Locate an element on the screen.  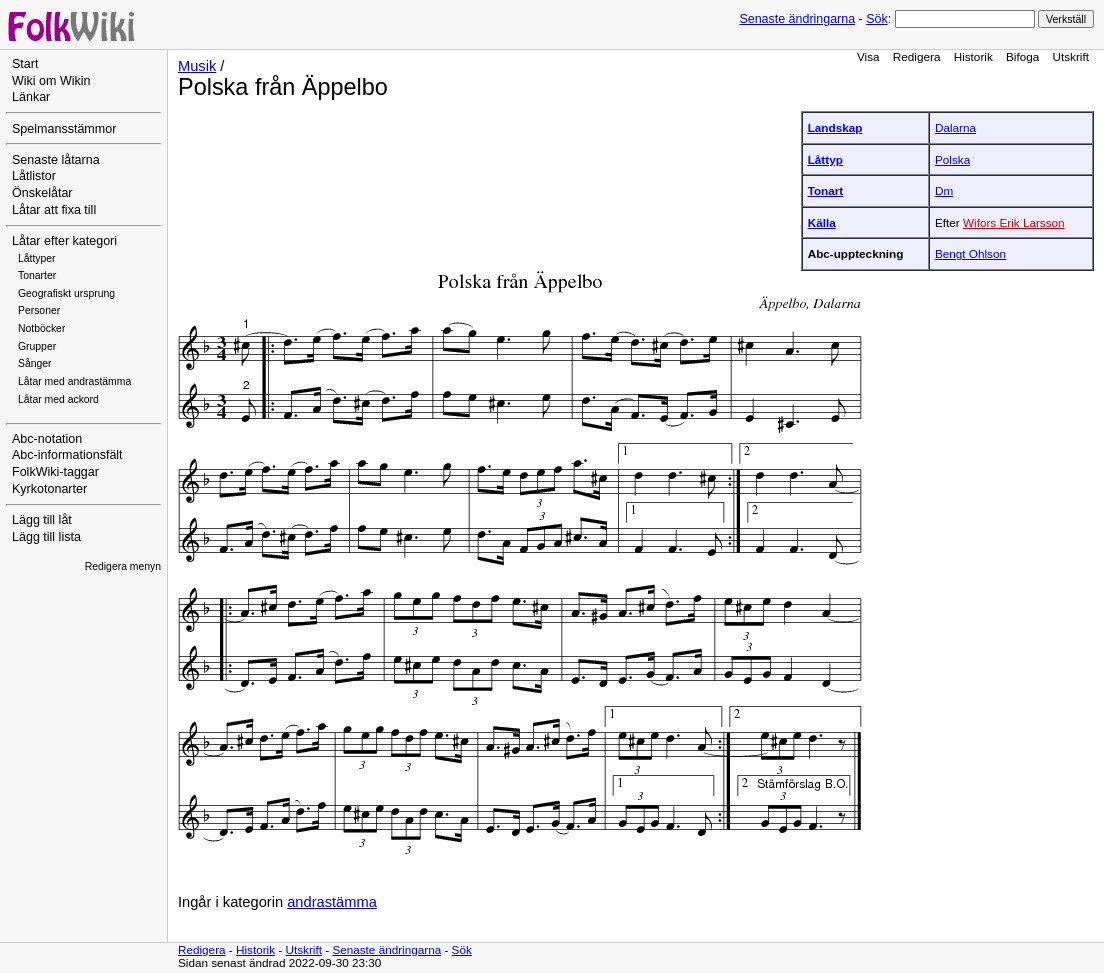
Länkar is located at coordinates (31, 97).